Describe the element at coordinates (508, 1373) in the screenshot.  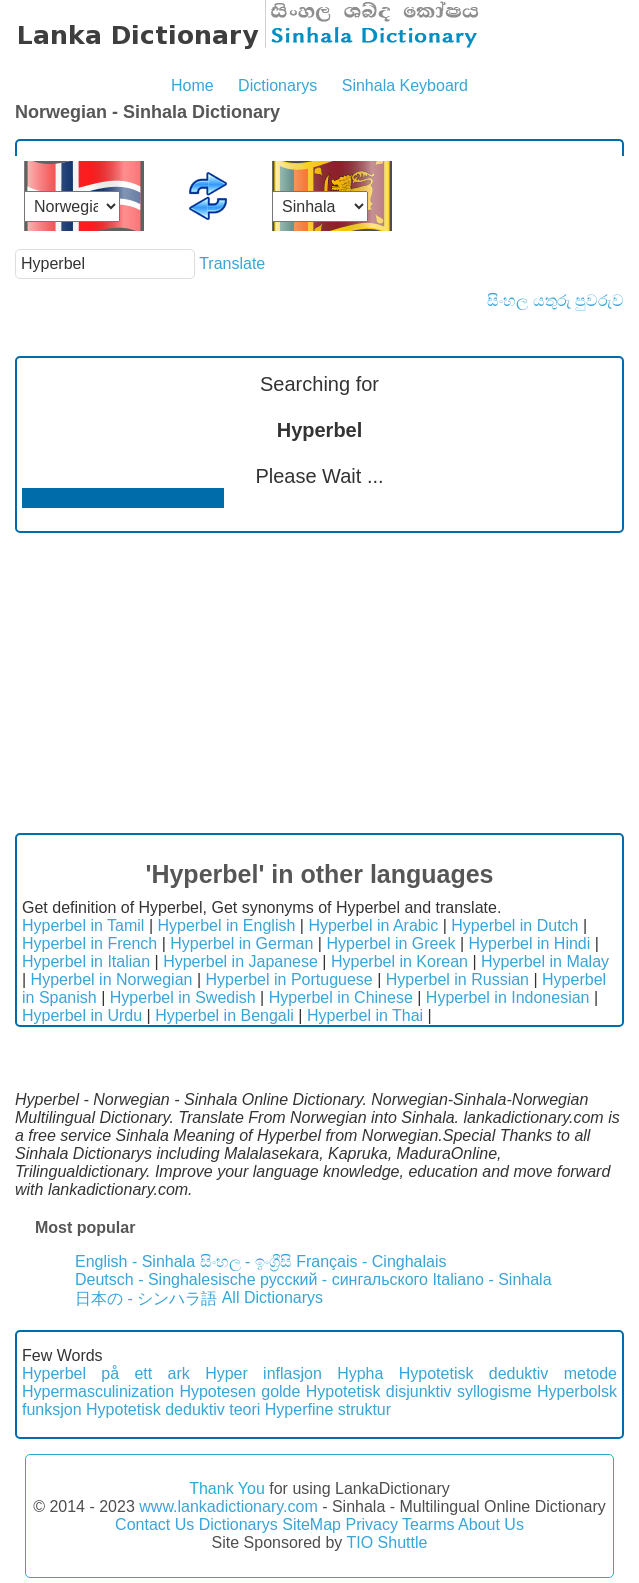
I see `Hypotetisk deduktiv metode` at that location.